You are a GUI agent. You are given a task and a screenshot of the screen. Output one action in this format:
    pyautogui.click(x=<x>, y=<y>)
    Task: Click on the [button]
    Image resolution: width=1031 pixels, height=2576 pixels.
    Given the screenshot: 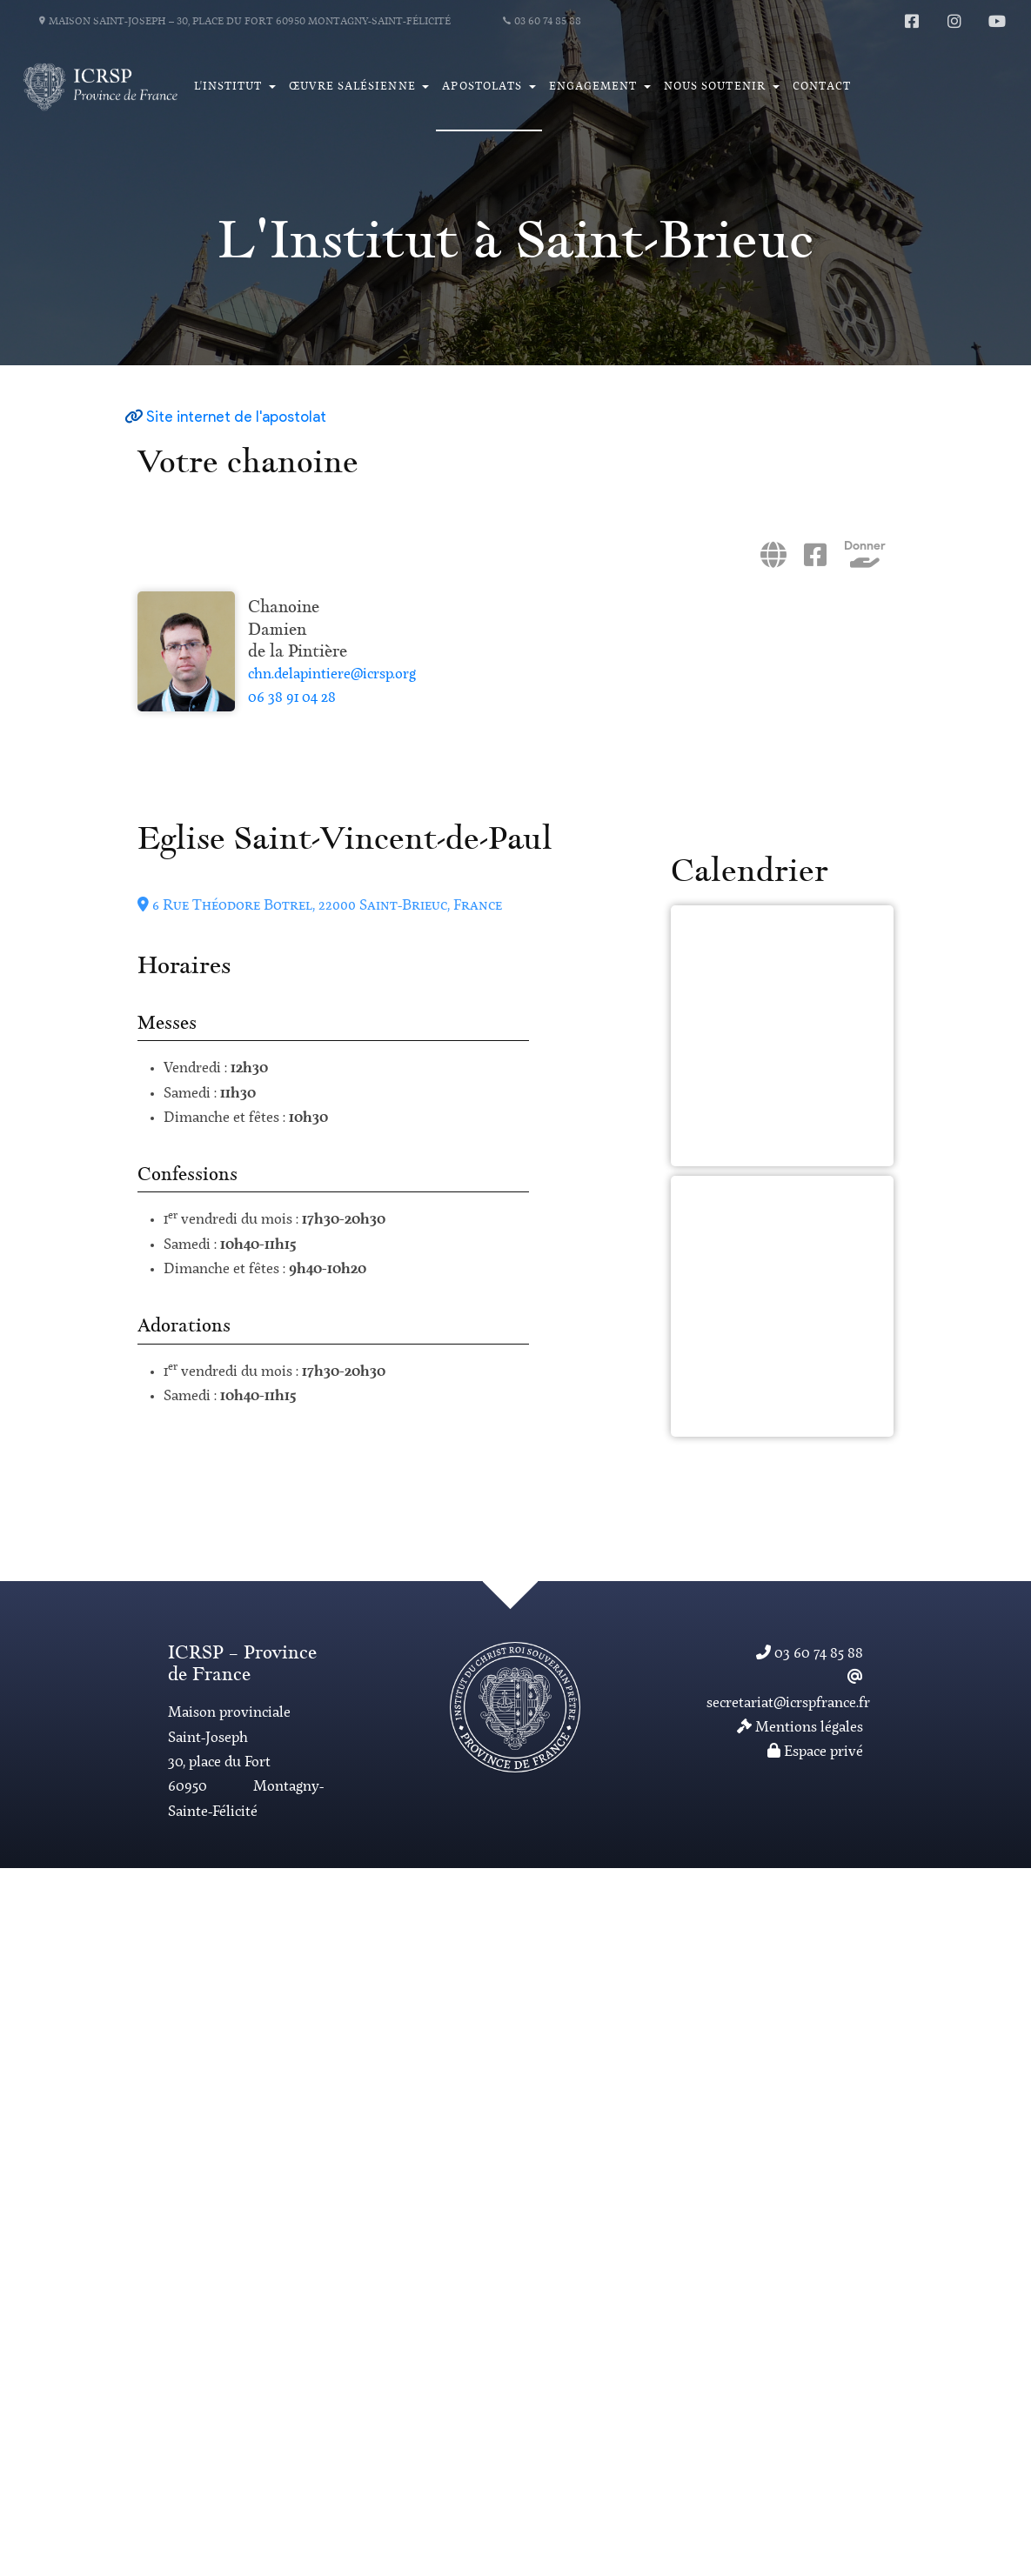 What is the action you would take?
    pyautogui.click(x=234, y=86)
    